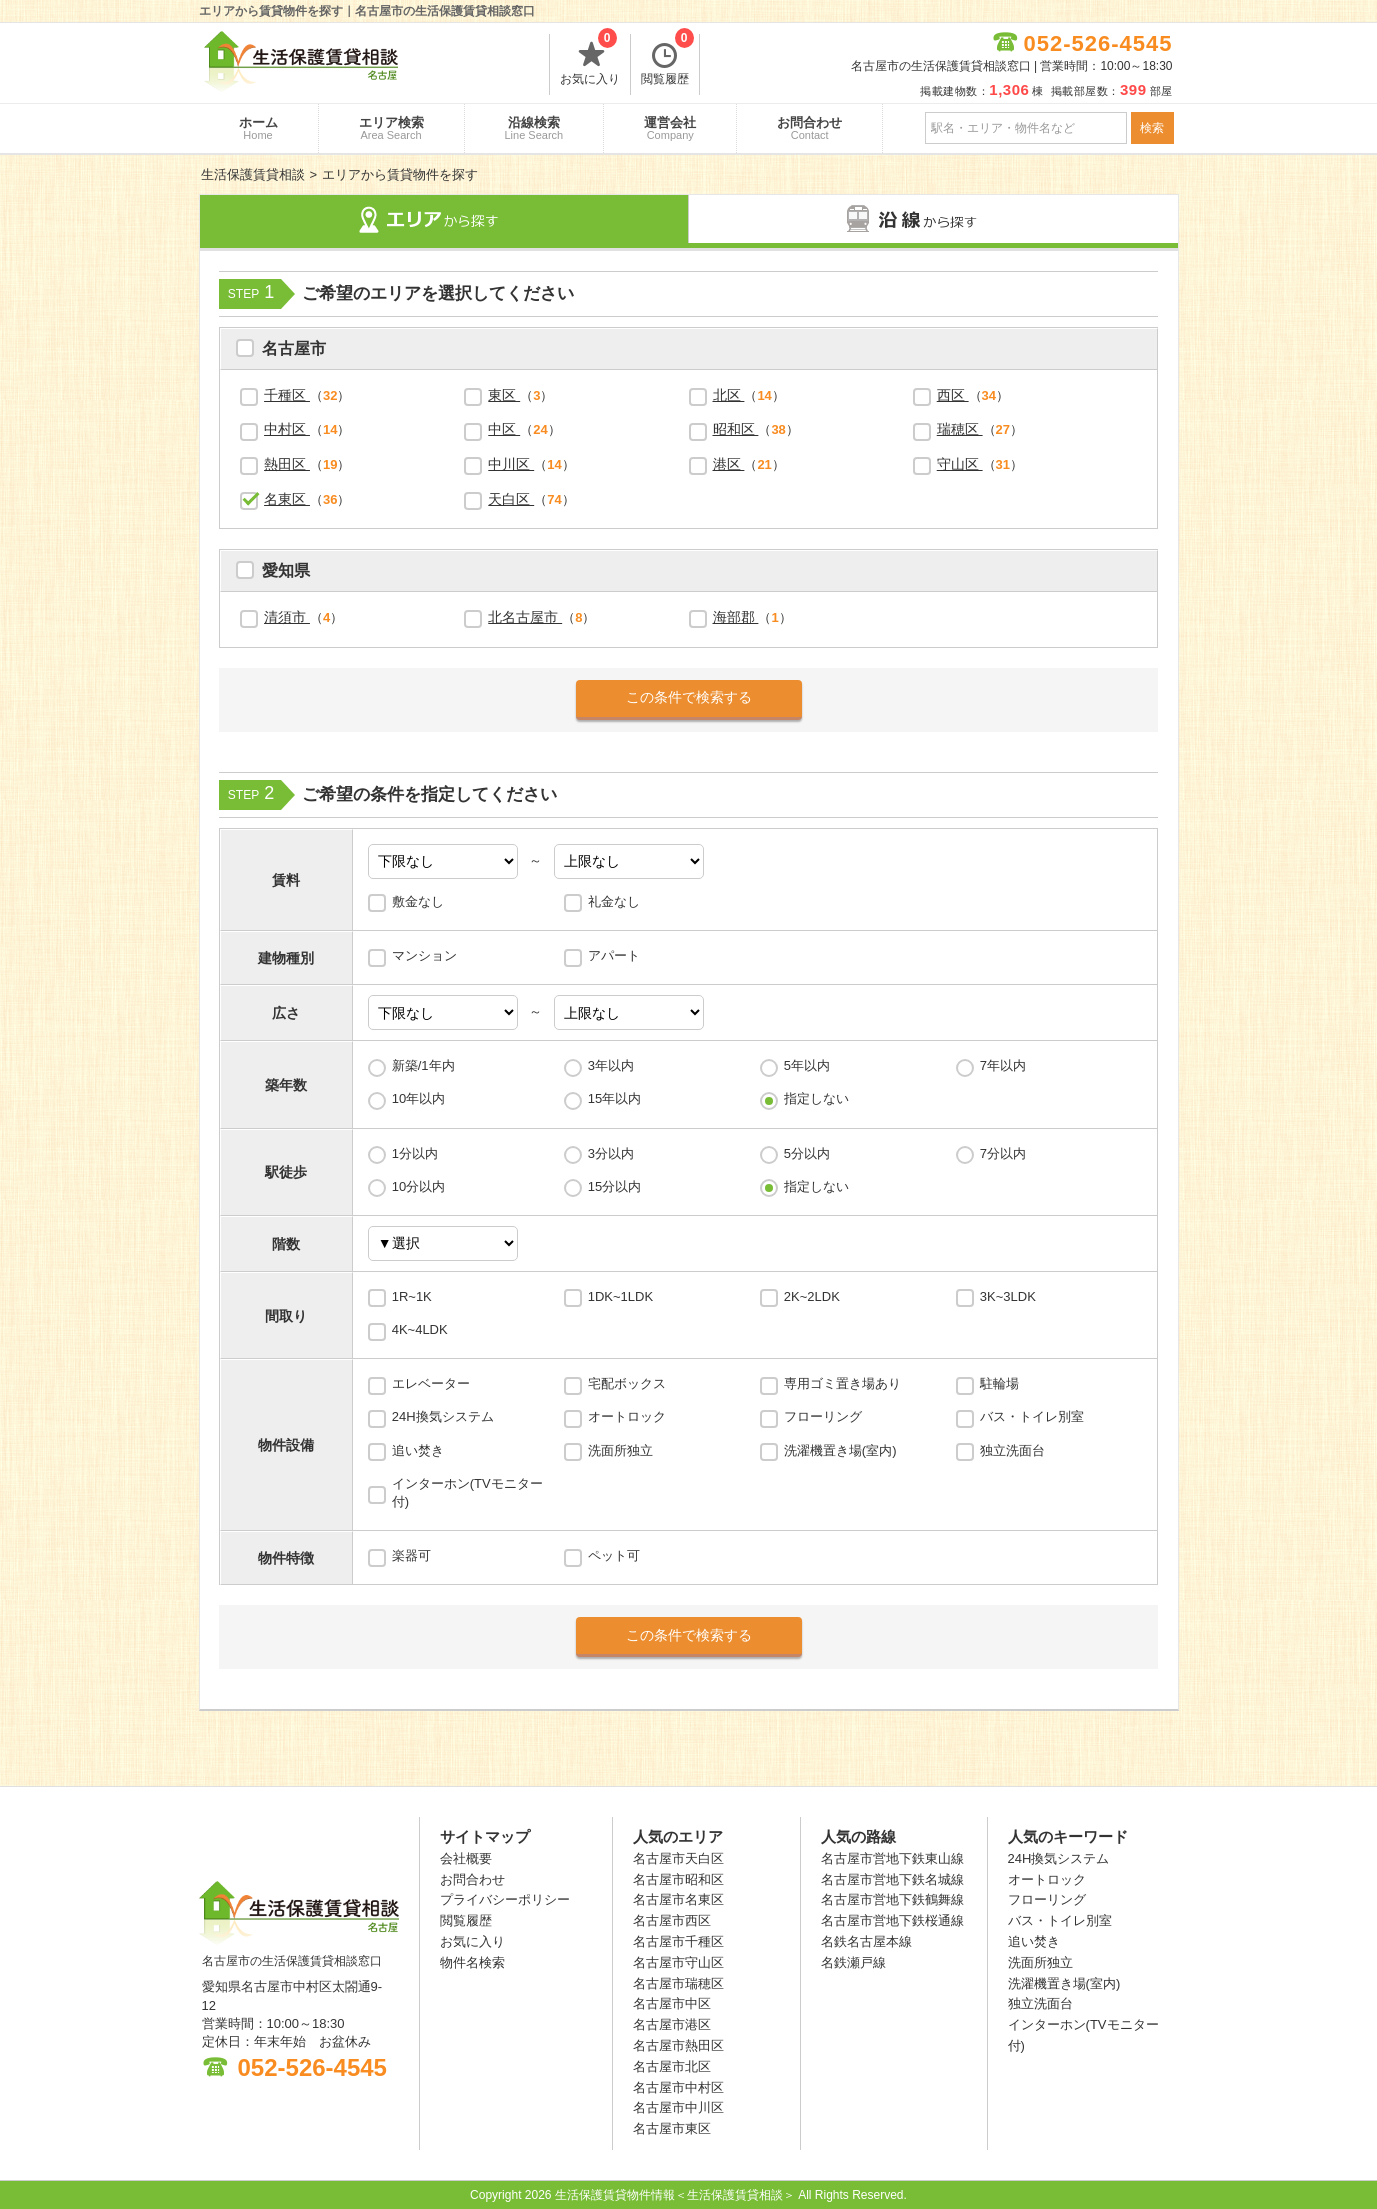 The image size is (1377, 2209). What do you see at coordinates (840, 1450) in the screenshot?
I see `洗濯機置き場(室内)` at bounding box center [840, 1450].